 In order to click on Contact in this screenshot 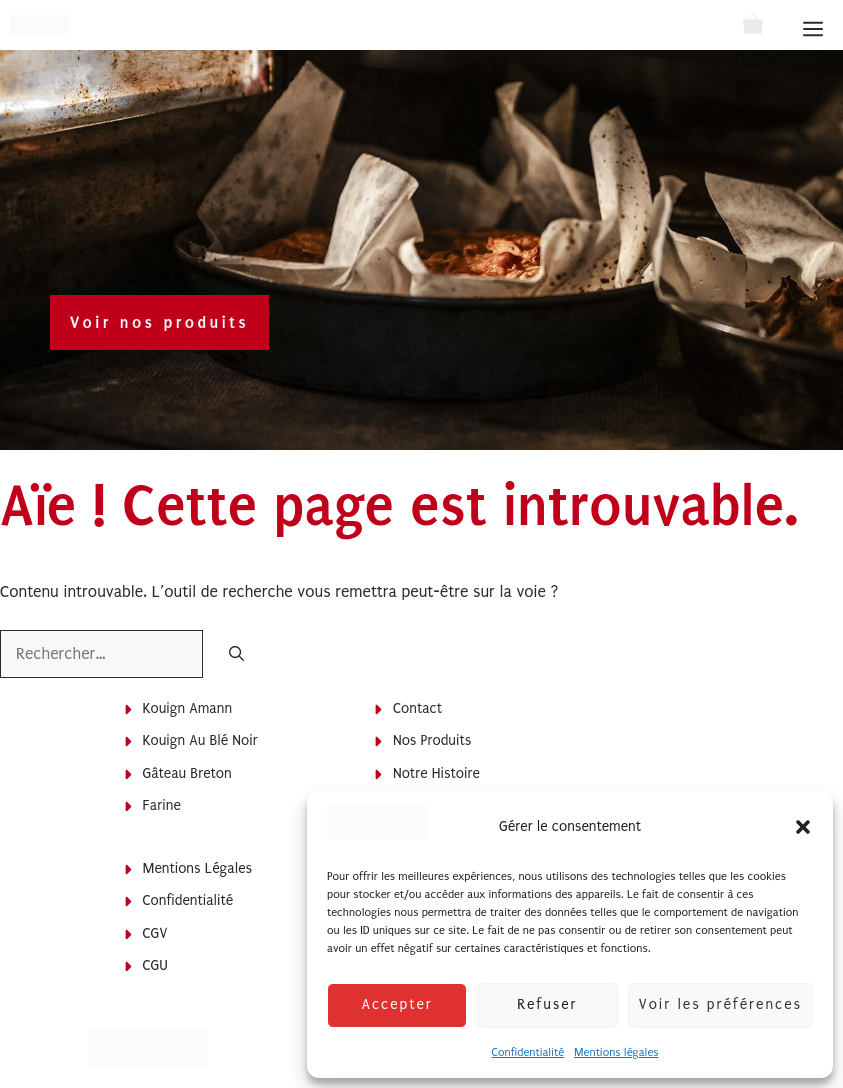, I will do `click(417, 708)`.